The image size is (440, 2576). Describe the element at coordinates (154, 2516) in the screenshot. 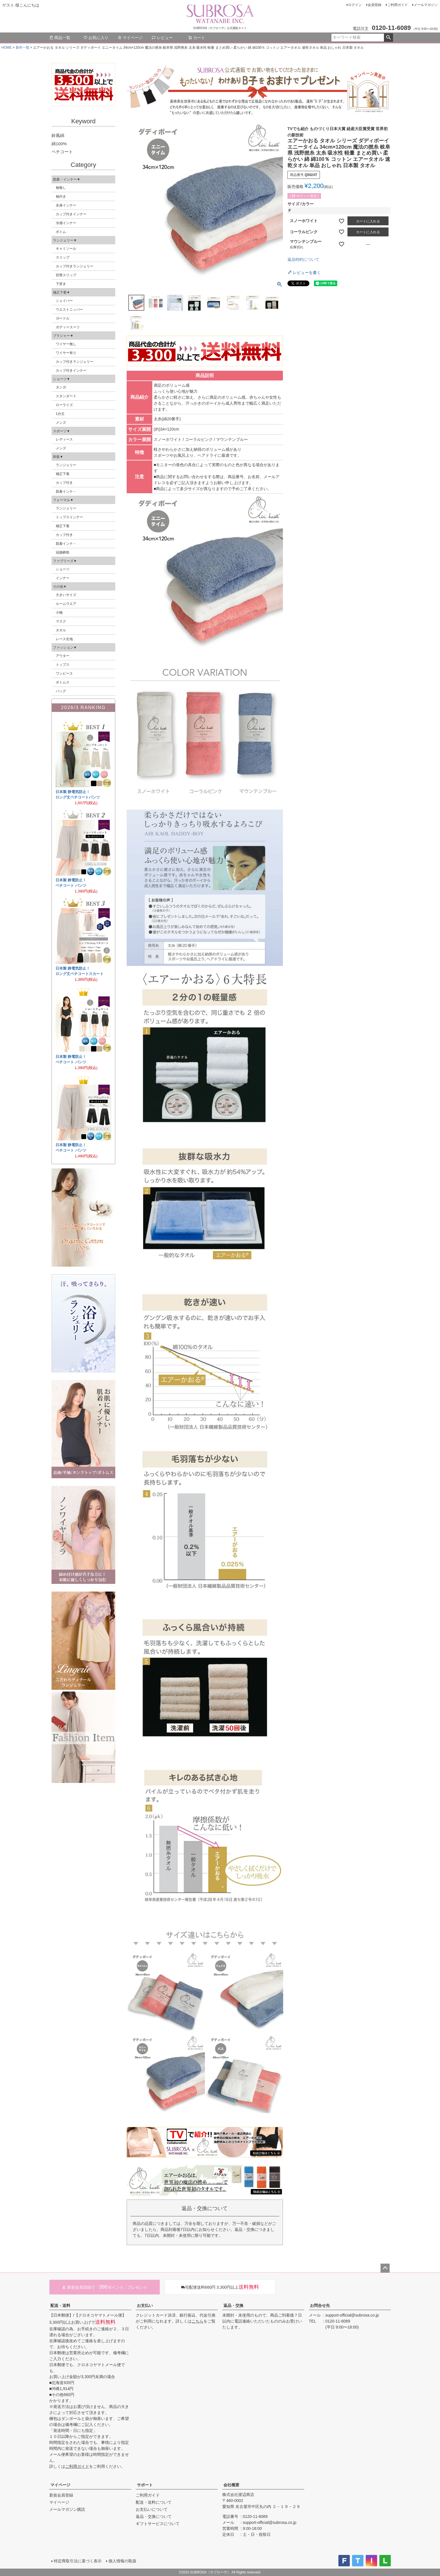

I see `返品・交換について` at that location.